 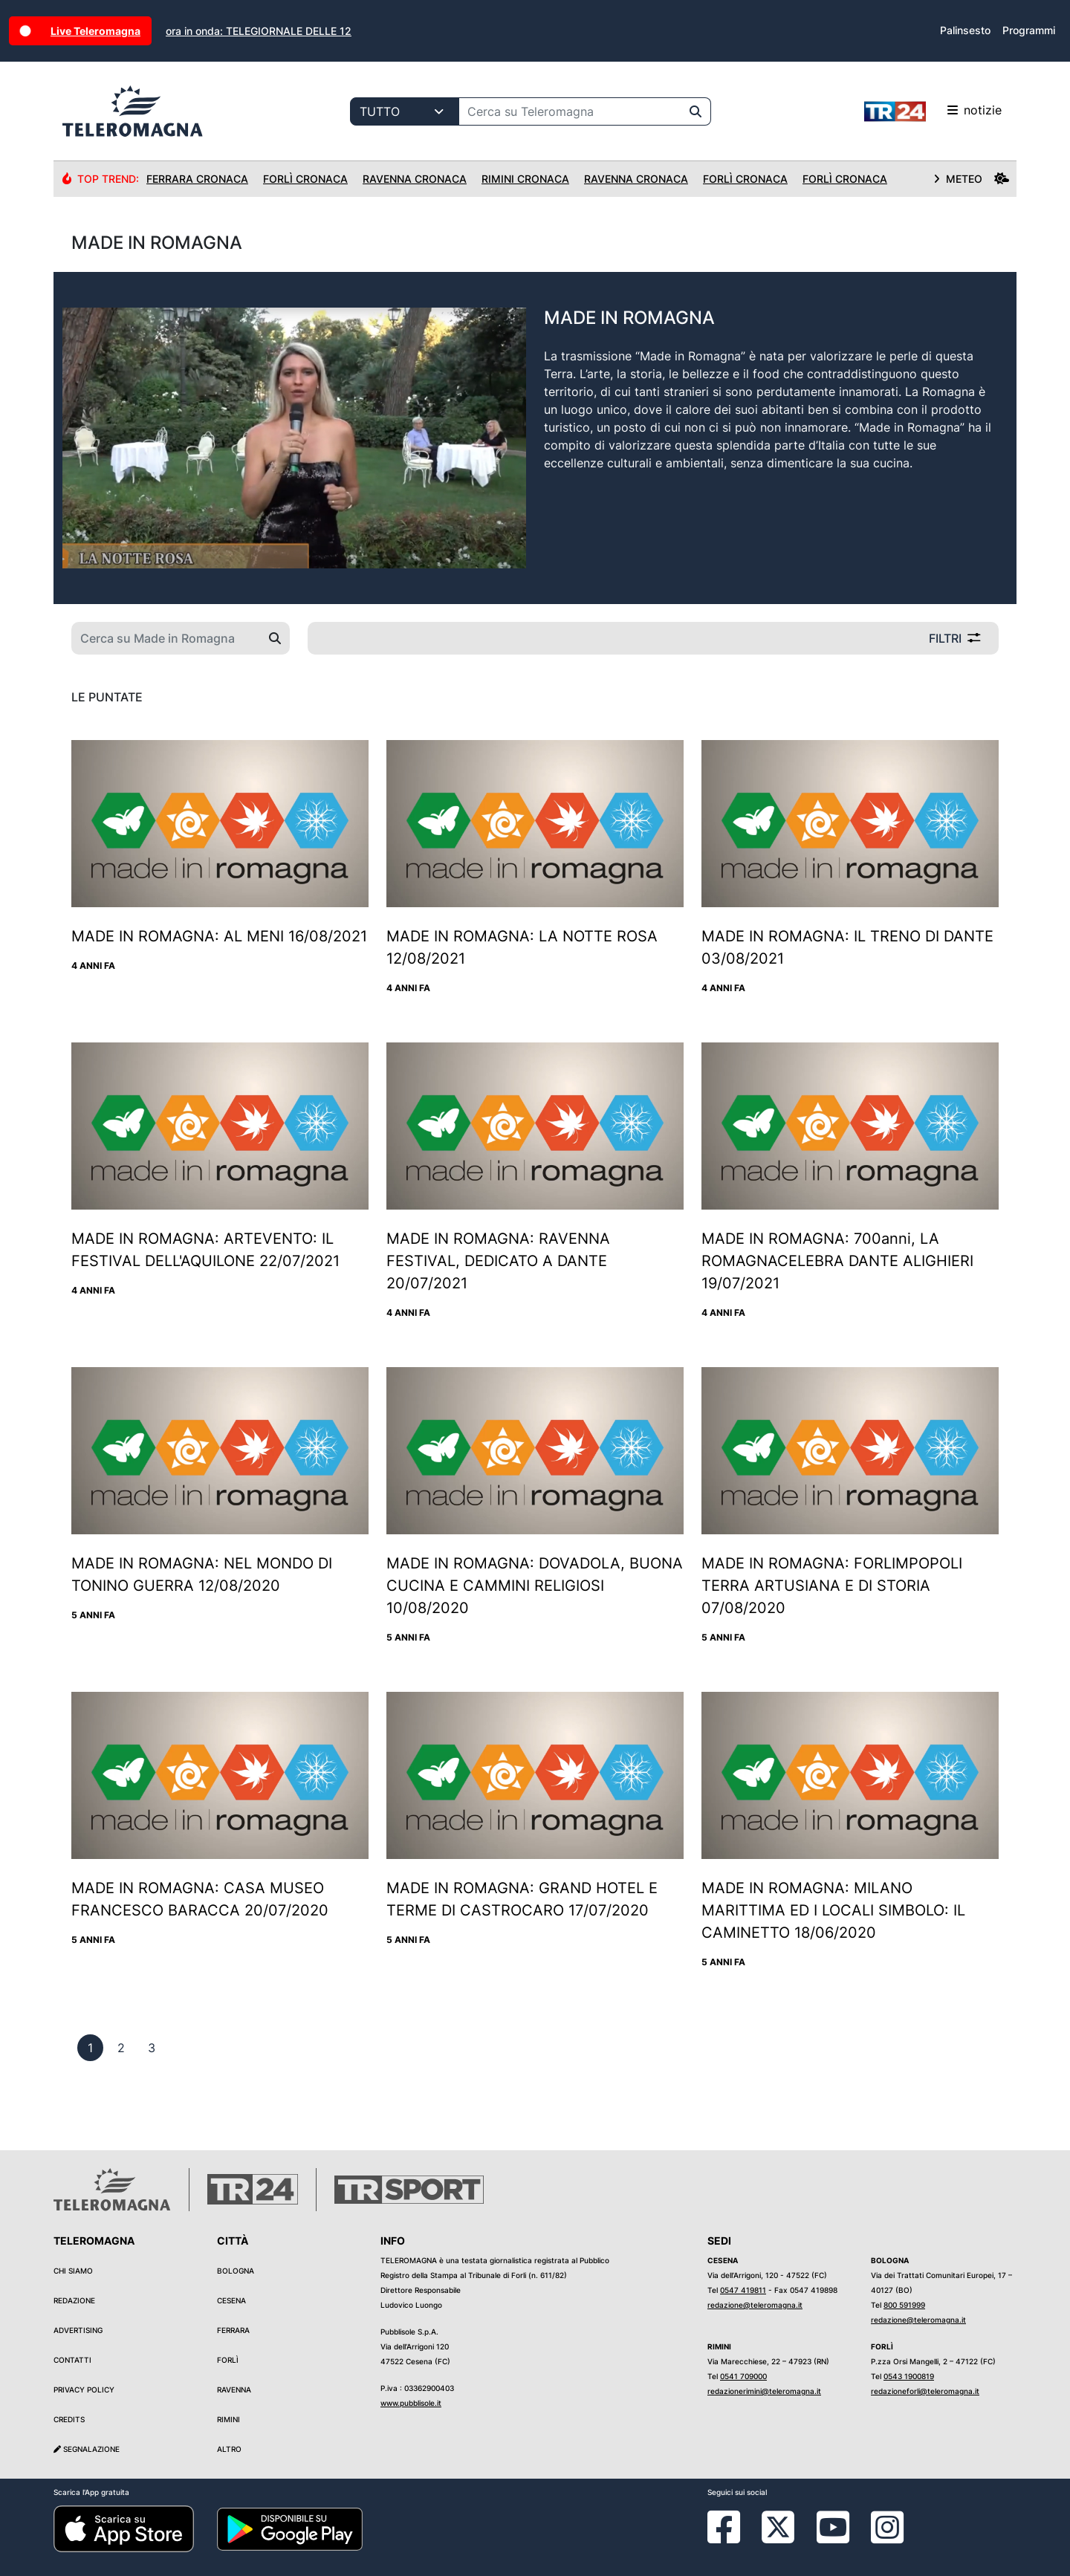 What do you see at coordinates (525, 178) in the screenshot?
I see `Rimini Cronaca` at bounding box center [525, 178].